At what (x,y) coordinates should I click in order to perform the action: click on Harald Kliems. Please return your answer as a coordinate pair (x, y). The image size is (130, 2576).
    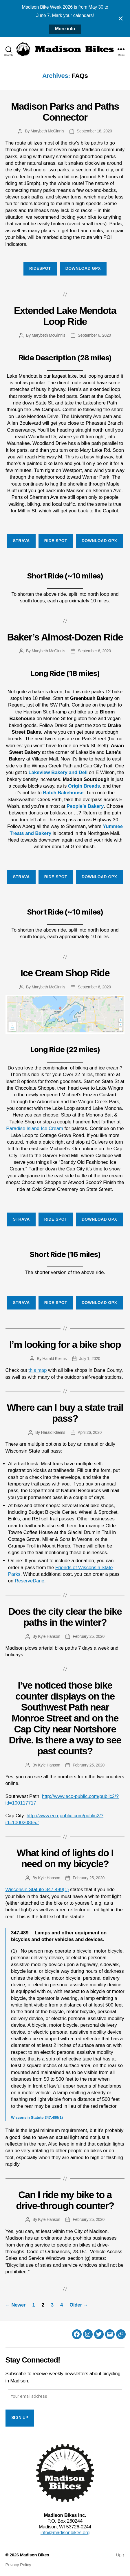
    Looking at the image, I should click on (55, 1358).